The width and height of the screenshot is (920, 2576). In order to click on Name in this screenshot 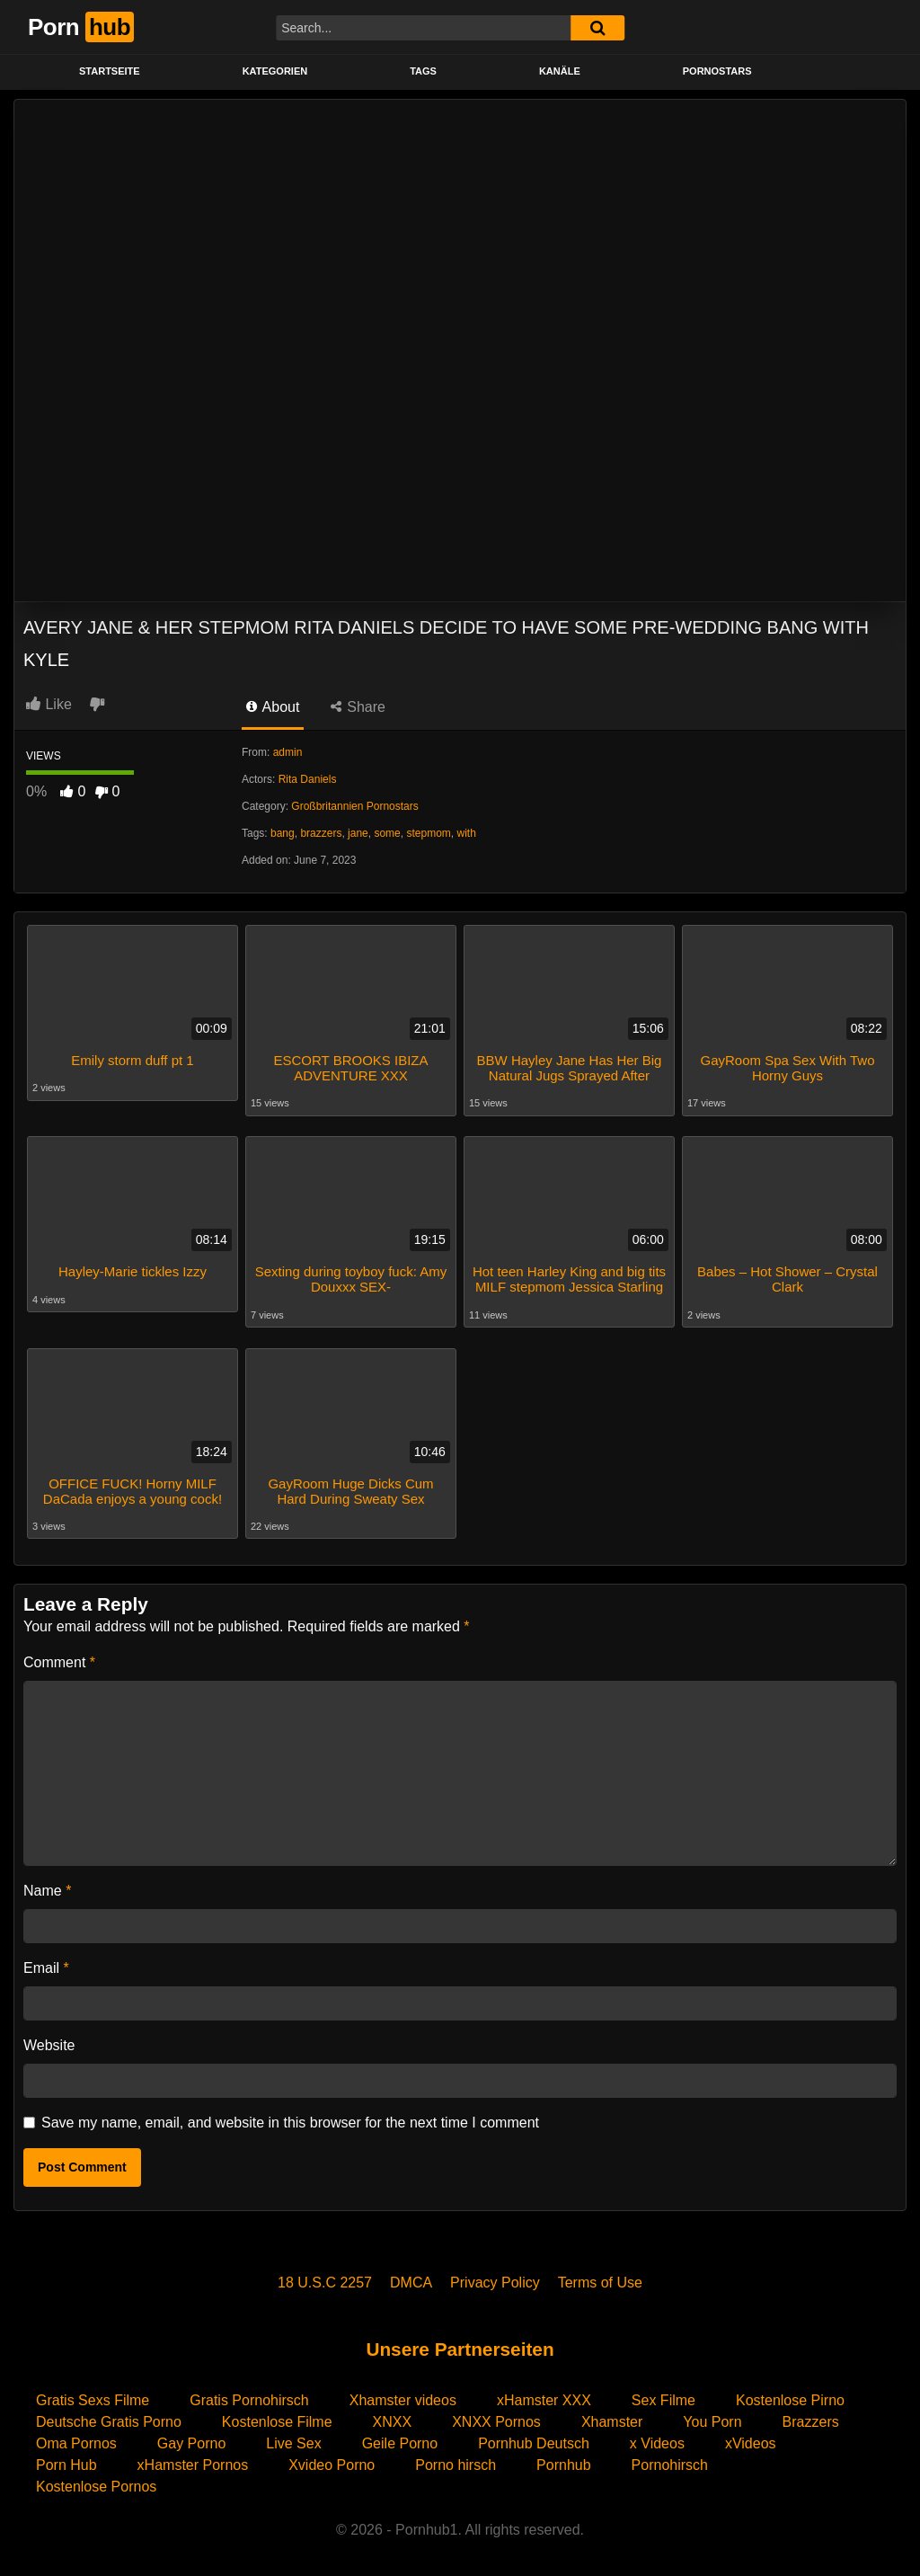, I will do `click(47, 1884)`.